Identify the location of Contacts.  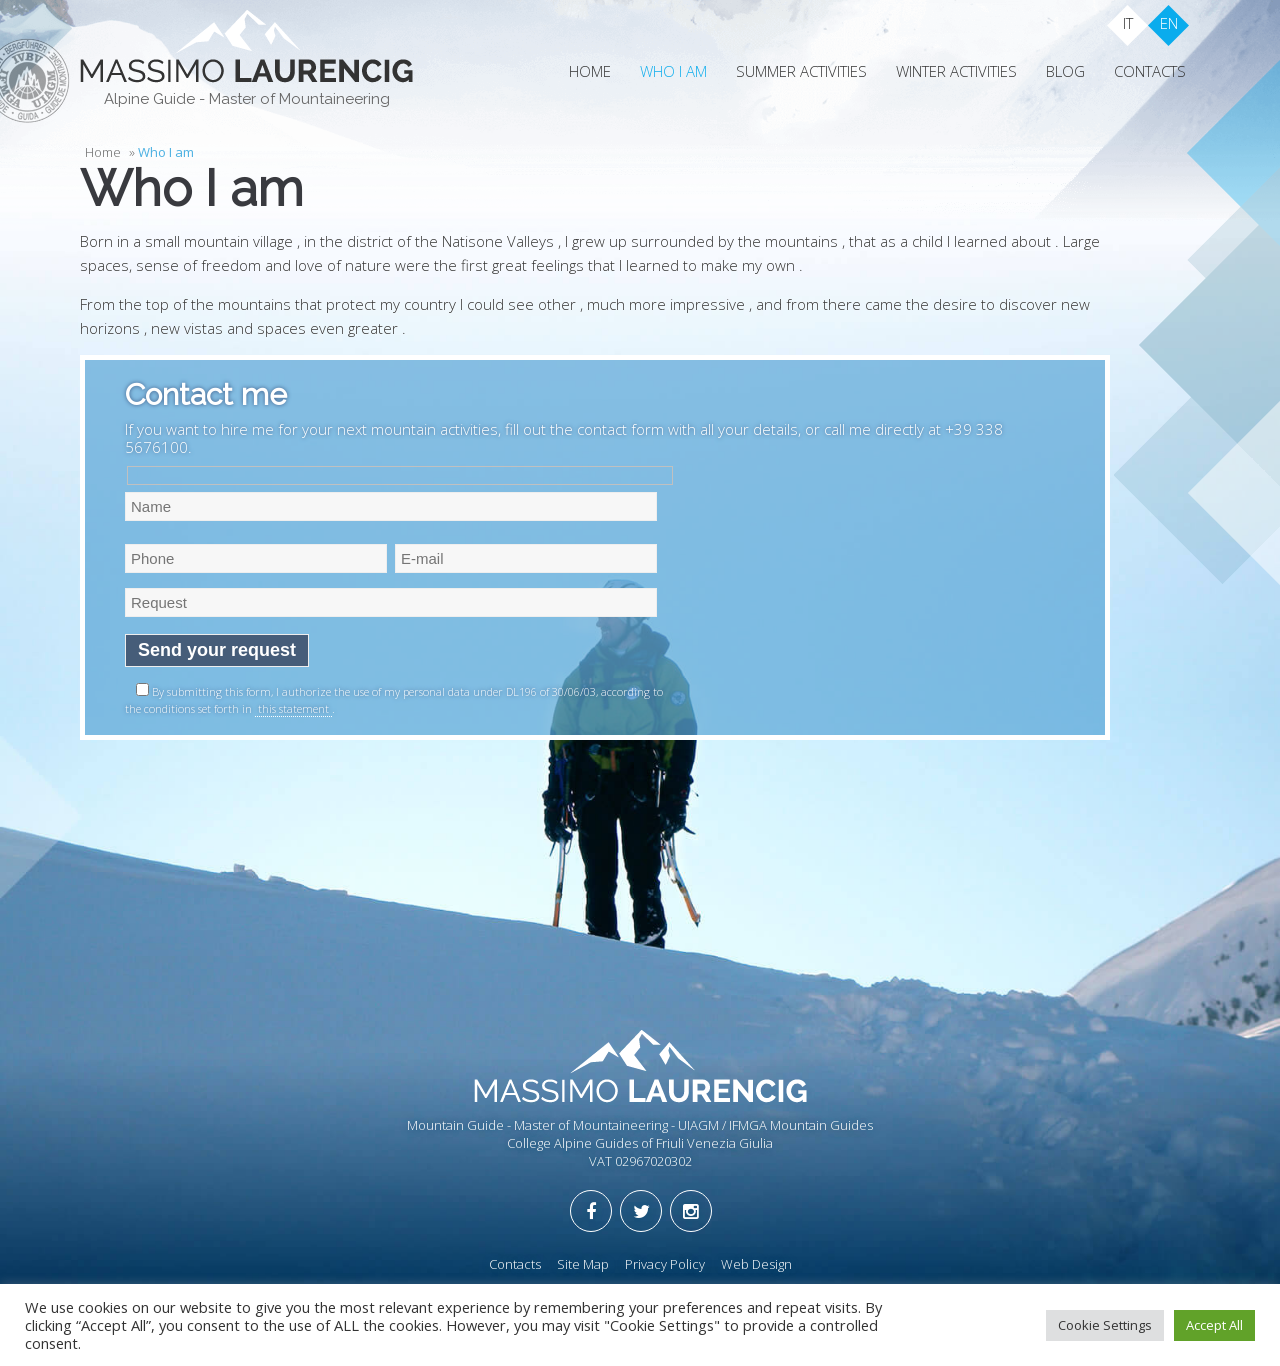
(1150, 71).